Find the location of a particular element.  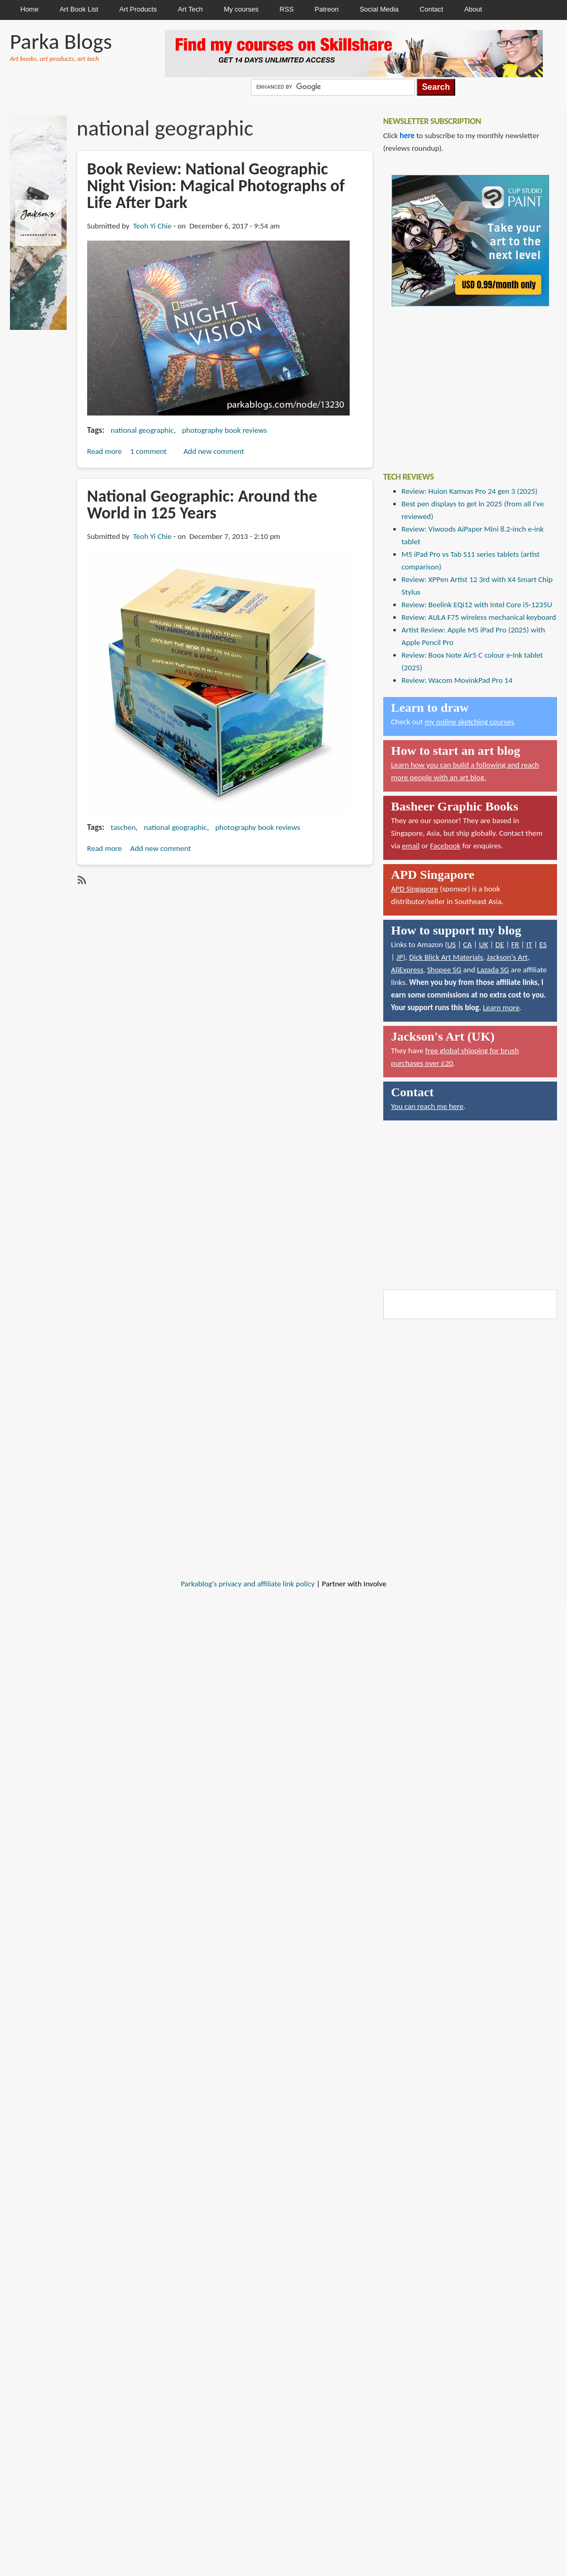

Contact [menuitem] is located at coordinates (431, 9).